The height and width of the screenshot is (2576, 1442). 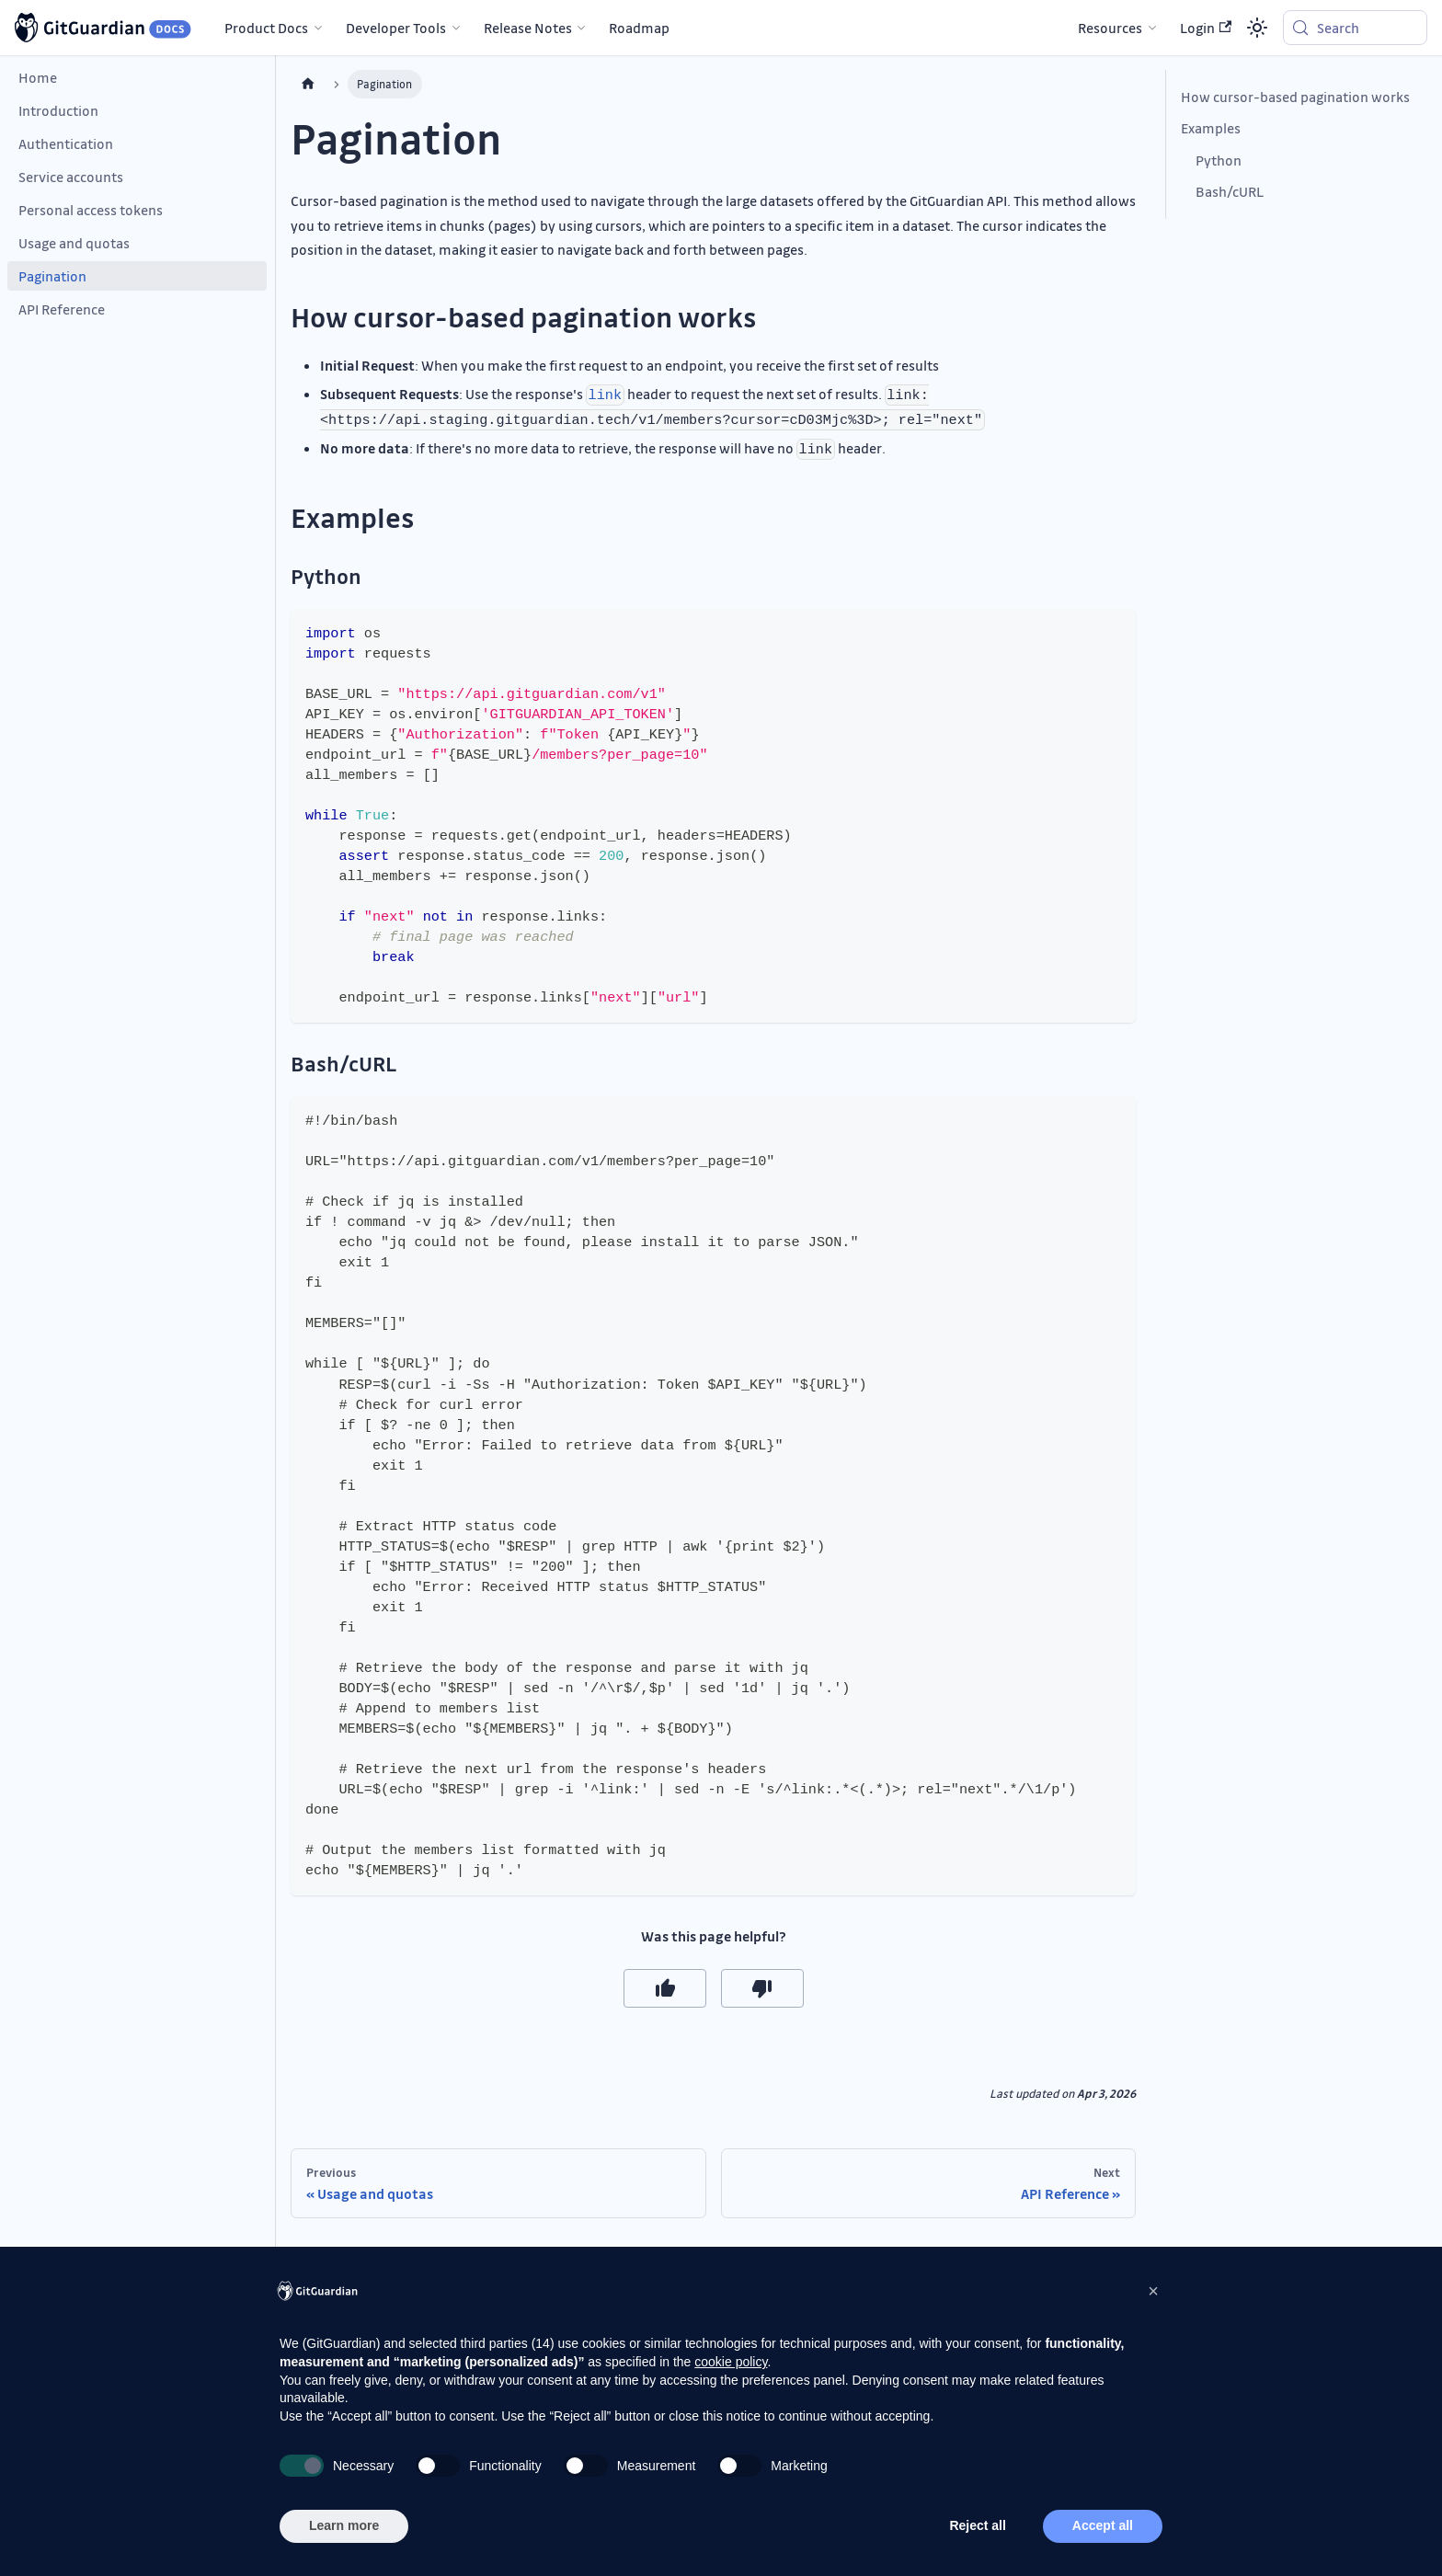 I want to click on Product Docs [button], so click(x=266, y=27).